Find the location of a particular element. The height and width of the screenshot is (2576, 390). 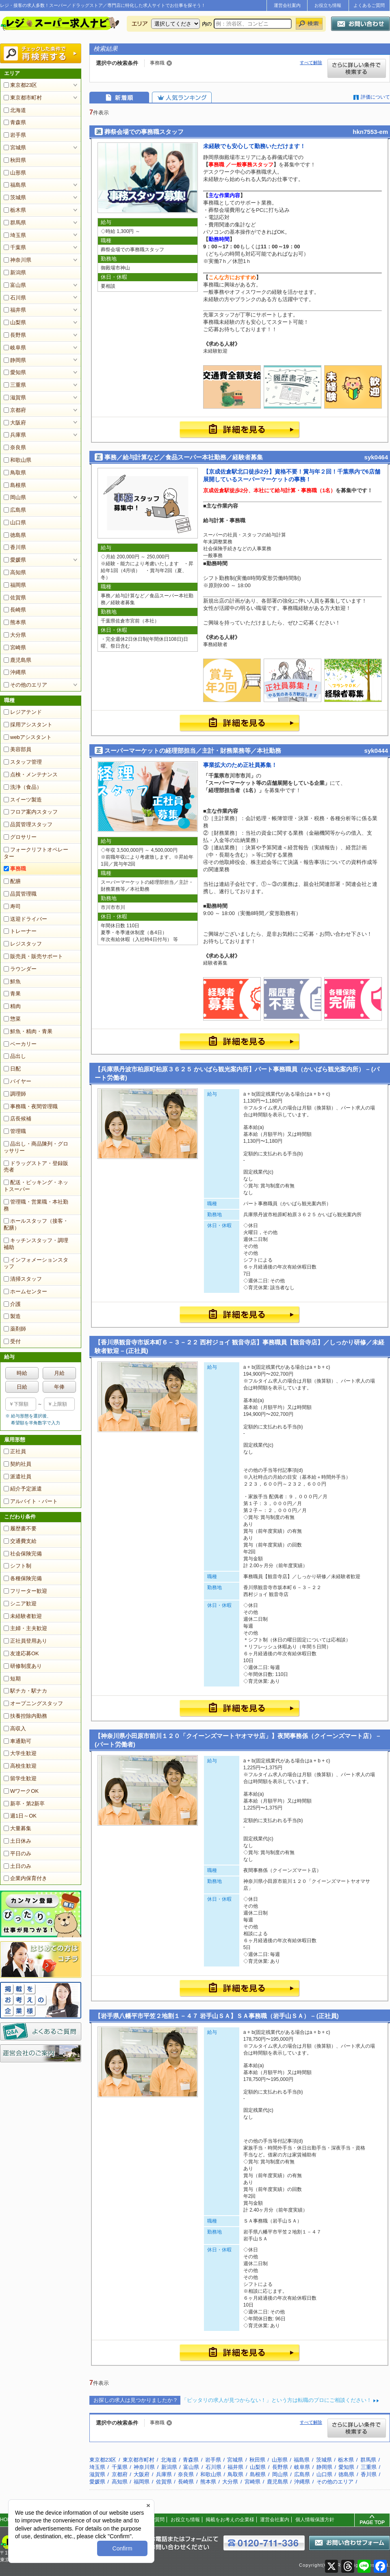

品質管理スタッフ is located at coordinates (28, 824).